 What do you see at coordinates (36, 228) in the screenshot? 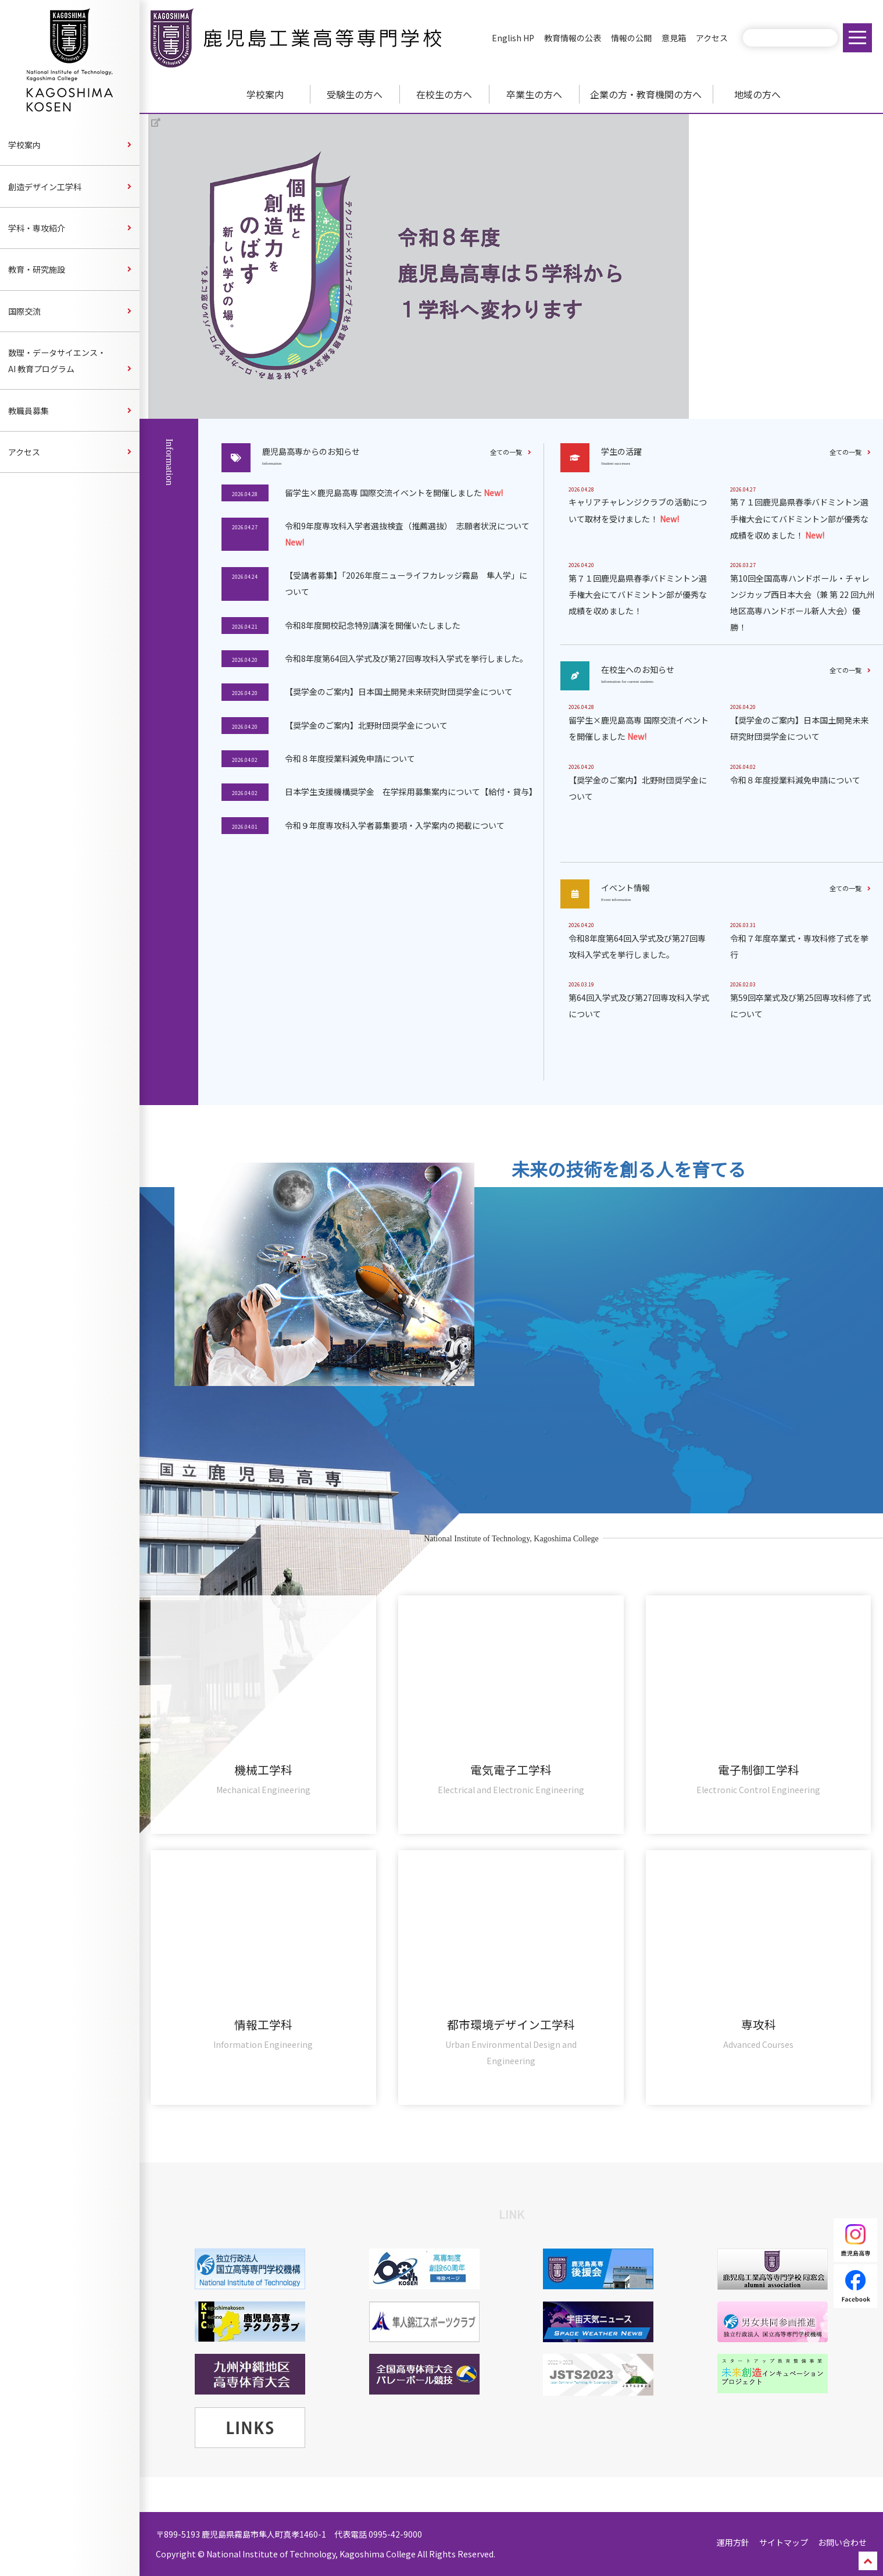
I see `学科・専攻紹介` at bounding box center [36, 228].